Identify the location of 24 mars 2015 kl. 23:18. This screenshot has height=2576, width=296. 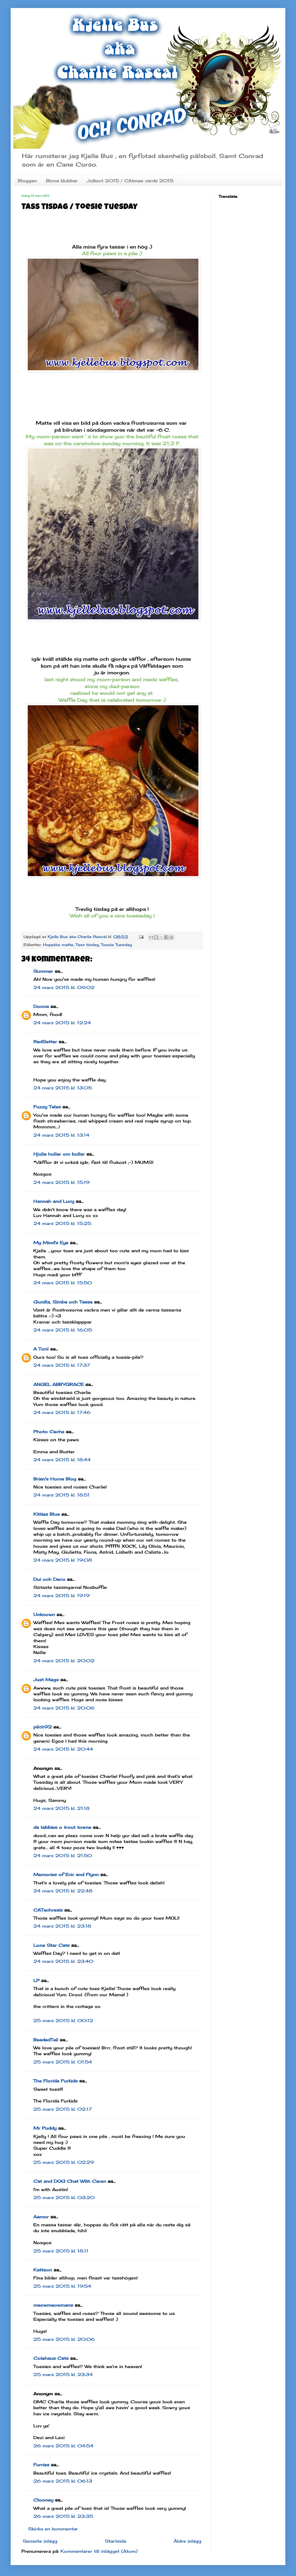
(62, 1926).